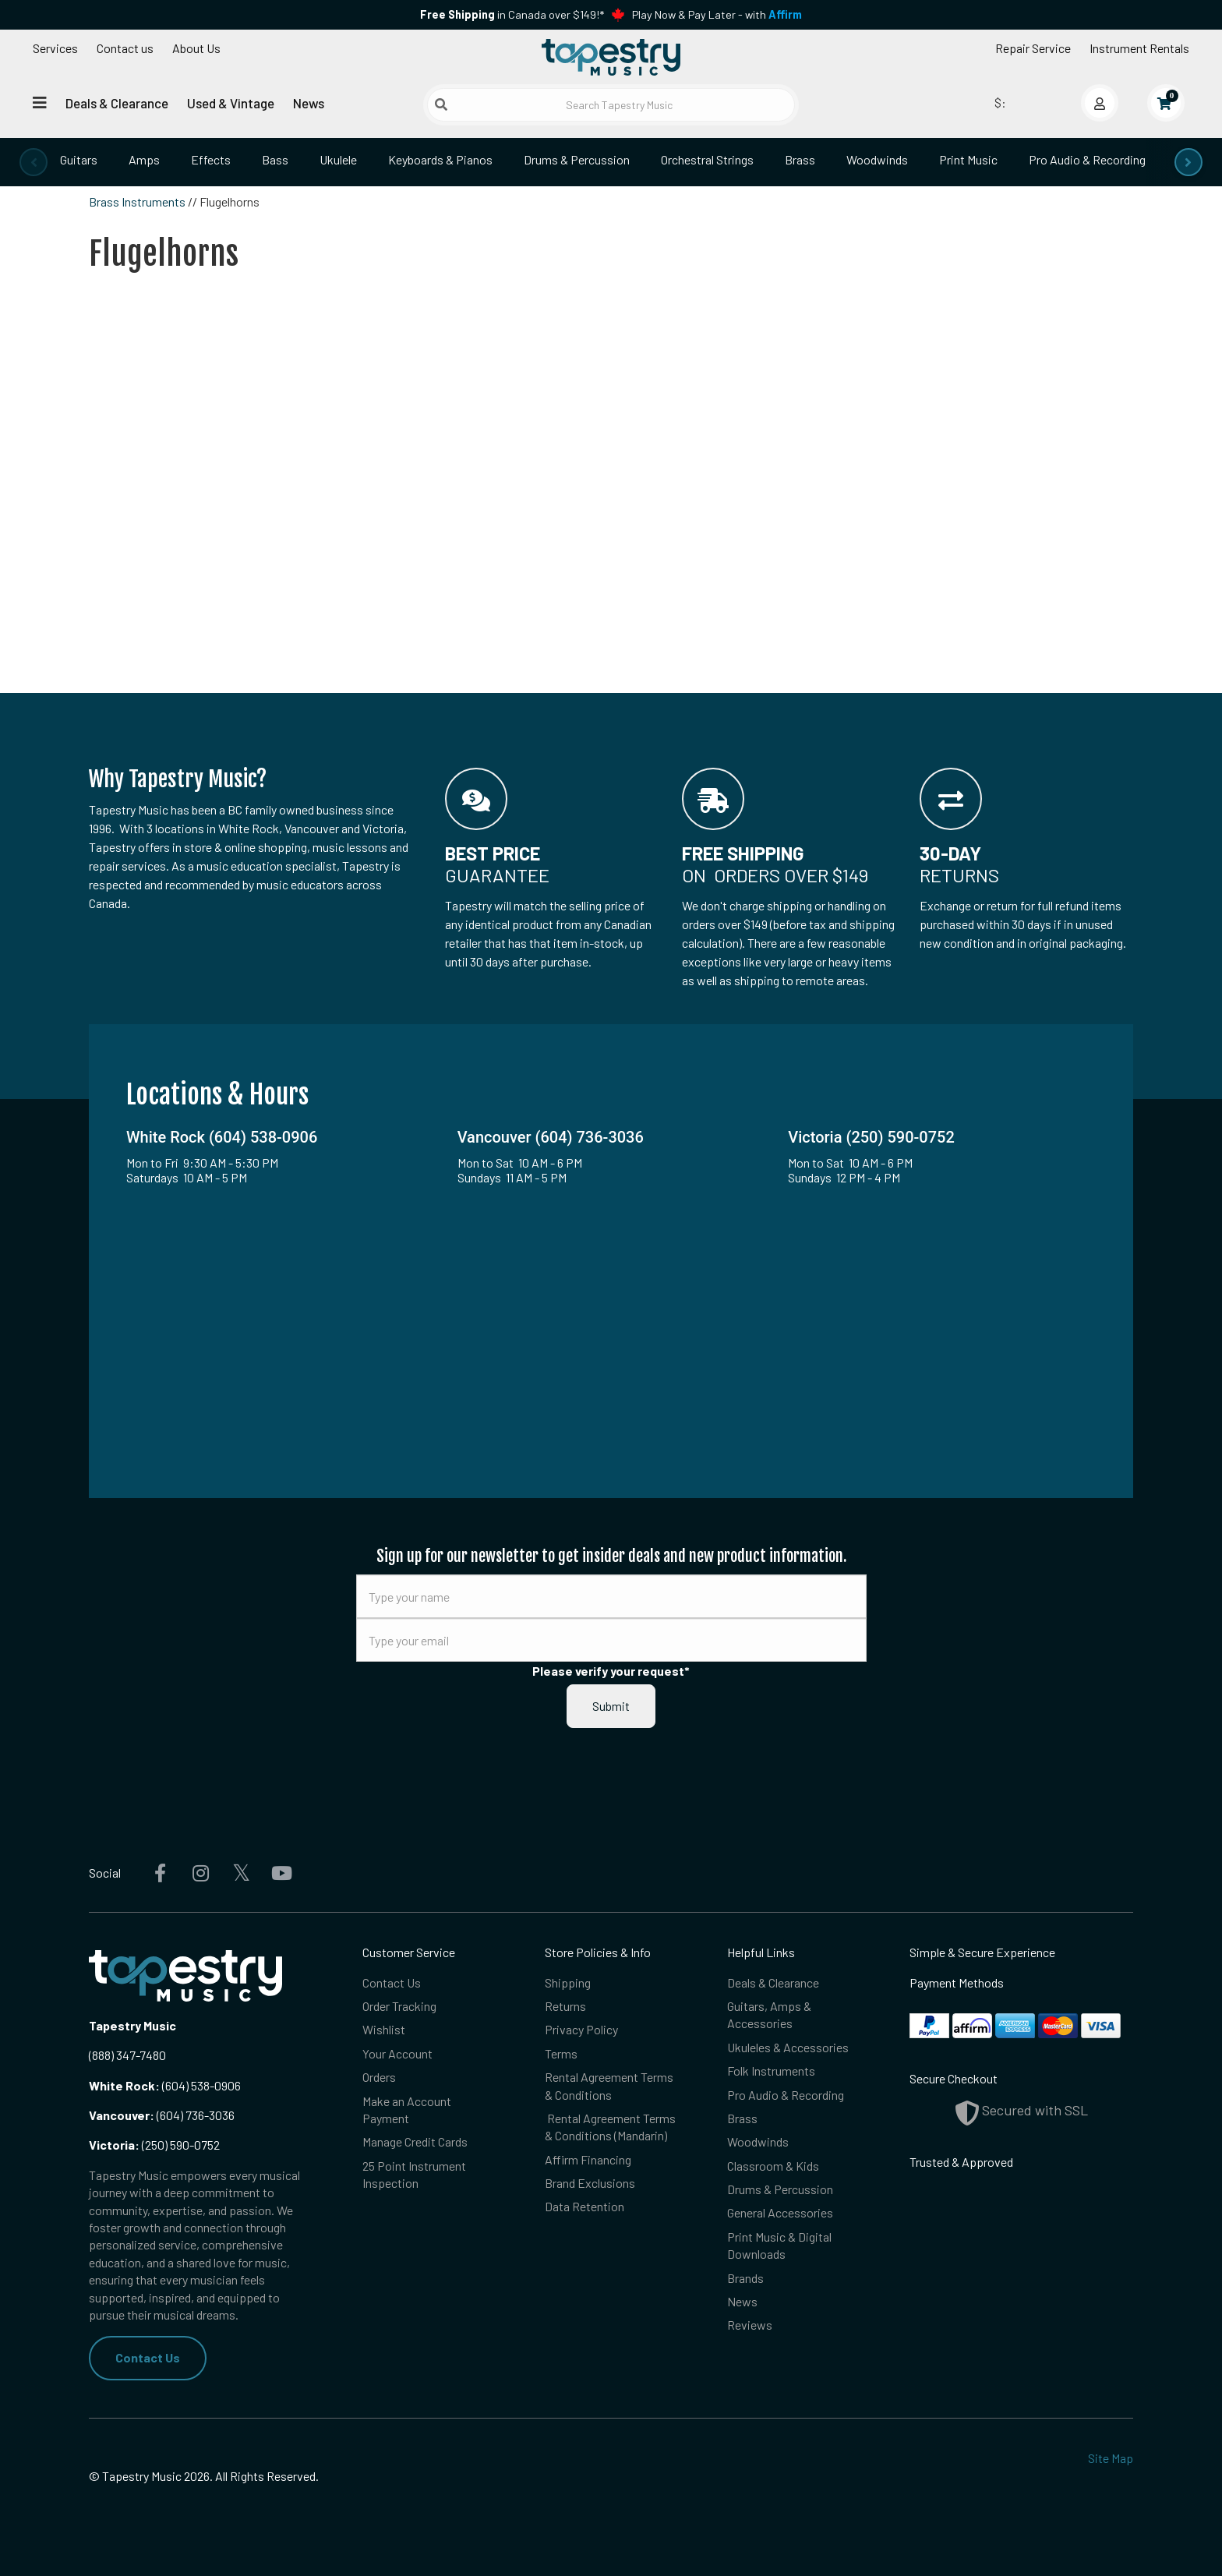 The height and width of the screenshot is (2576, 1222). What do you see at coordinates (788, 2047) in the screenshot?
I see `Ukuleles & Accessories` at bounding box center [788, 2047].